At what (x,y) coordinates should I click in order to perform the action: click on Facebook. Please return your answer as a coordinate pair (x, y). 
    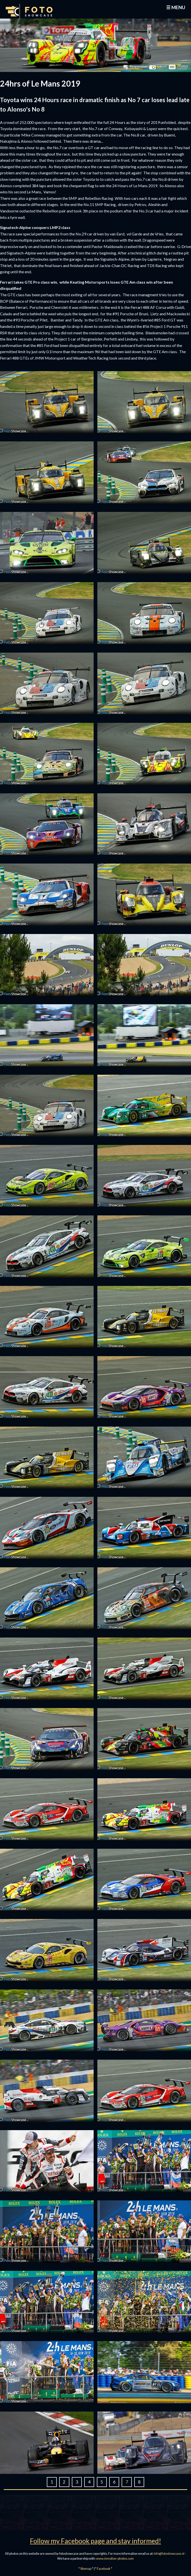
    Looking at the image, I should click on (103, 2569).